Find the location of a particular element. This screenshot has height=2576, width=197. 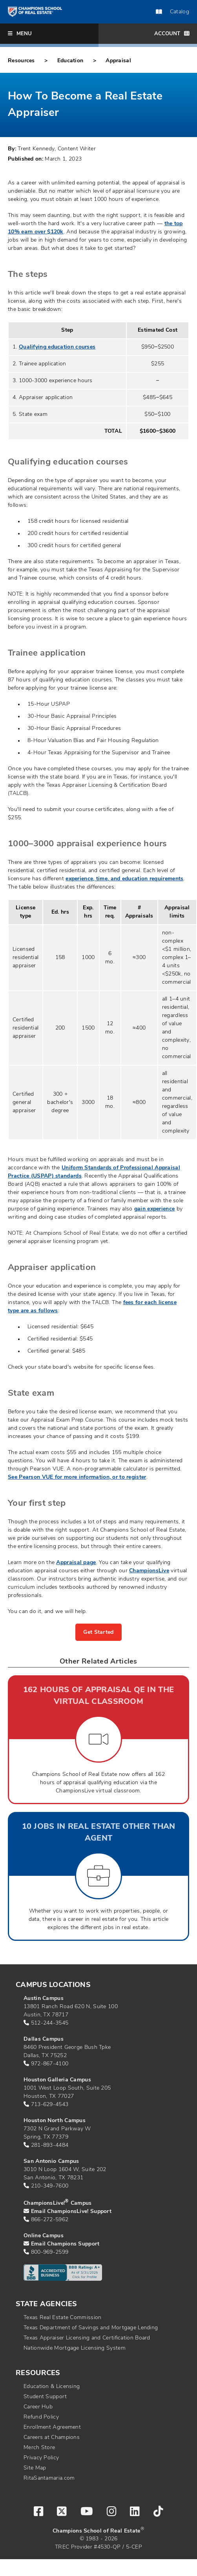

San Antonio Campus is located at coordinates (51, 2161).